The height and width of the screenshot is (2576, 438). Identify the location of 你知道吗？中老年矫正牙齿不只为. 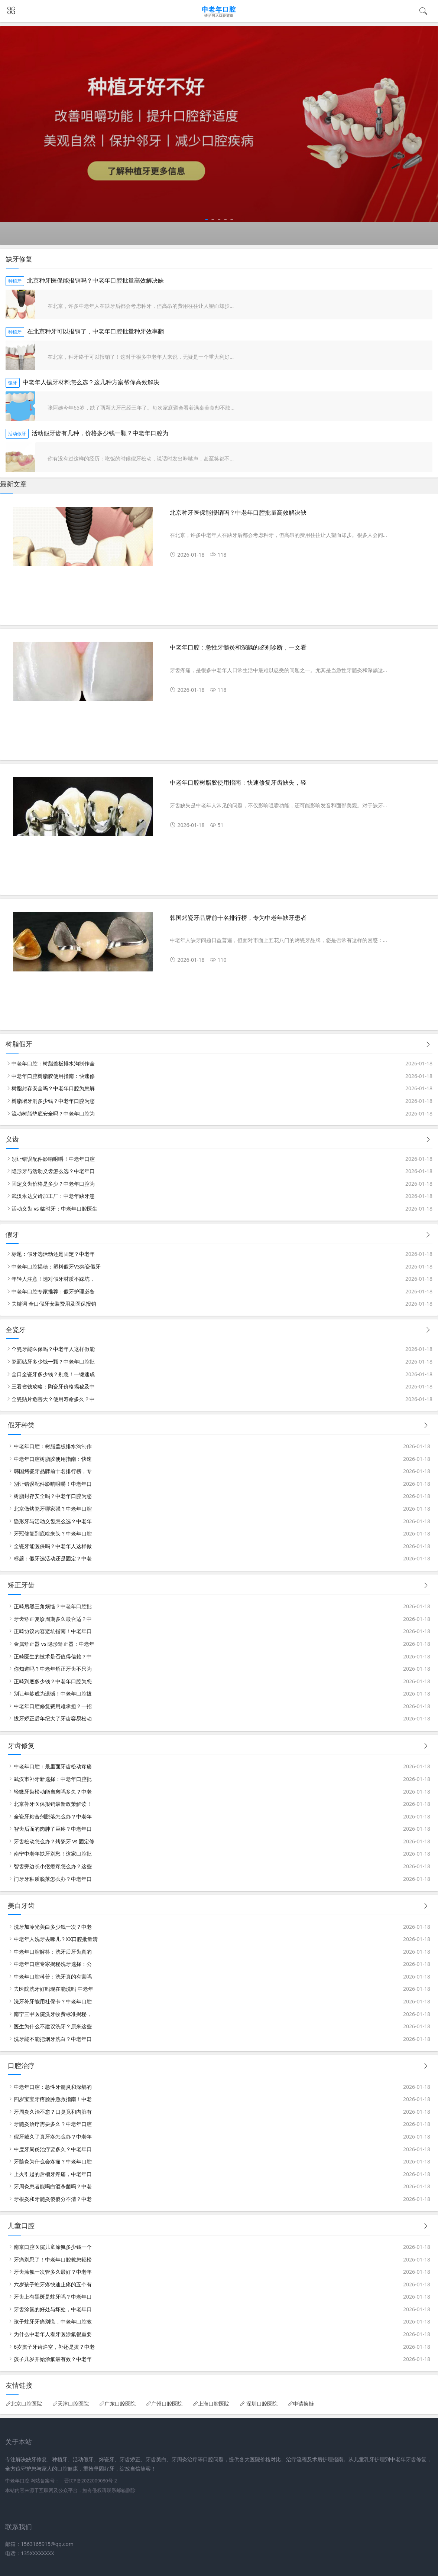
(53, 1668).